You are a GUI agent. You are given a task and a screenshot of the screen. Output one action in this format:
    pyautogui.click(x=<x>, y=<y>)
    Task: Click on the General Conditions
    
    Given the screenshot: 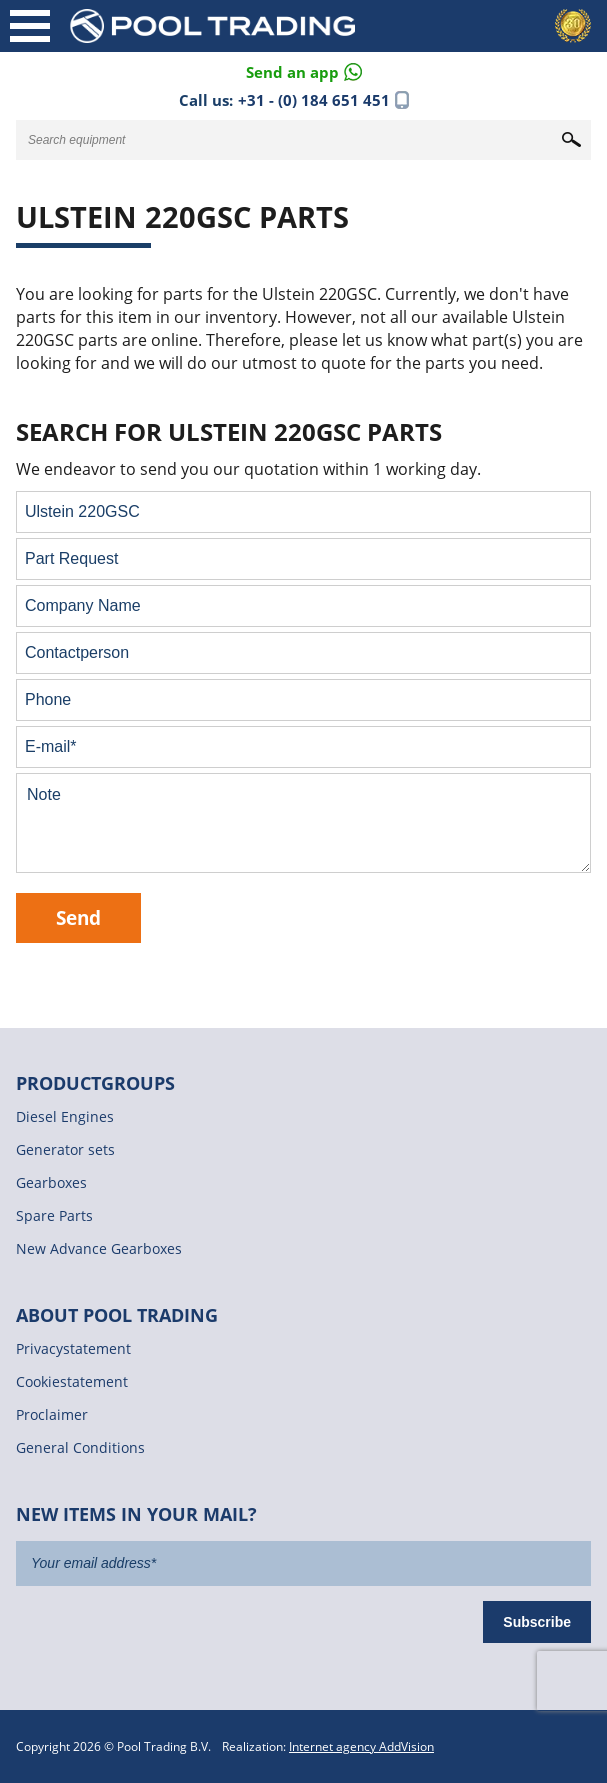 What is the action you would take?
    pyautogui.click(x=80, y=1447)
    